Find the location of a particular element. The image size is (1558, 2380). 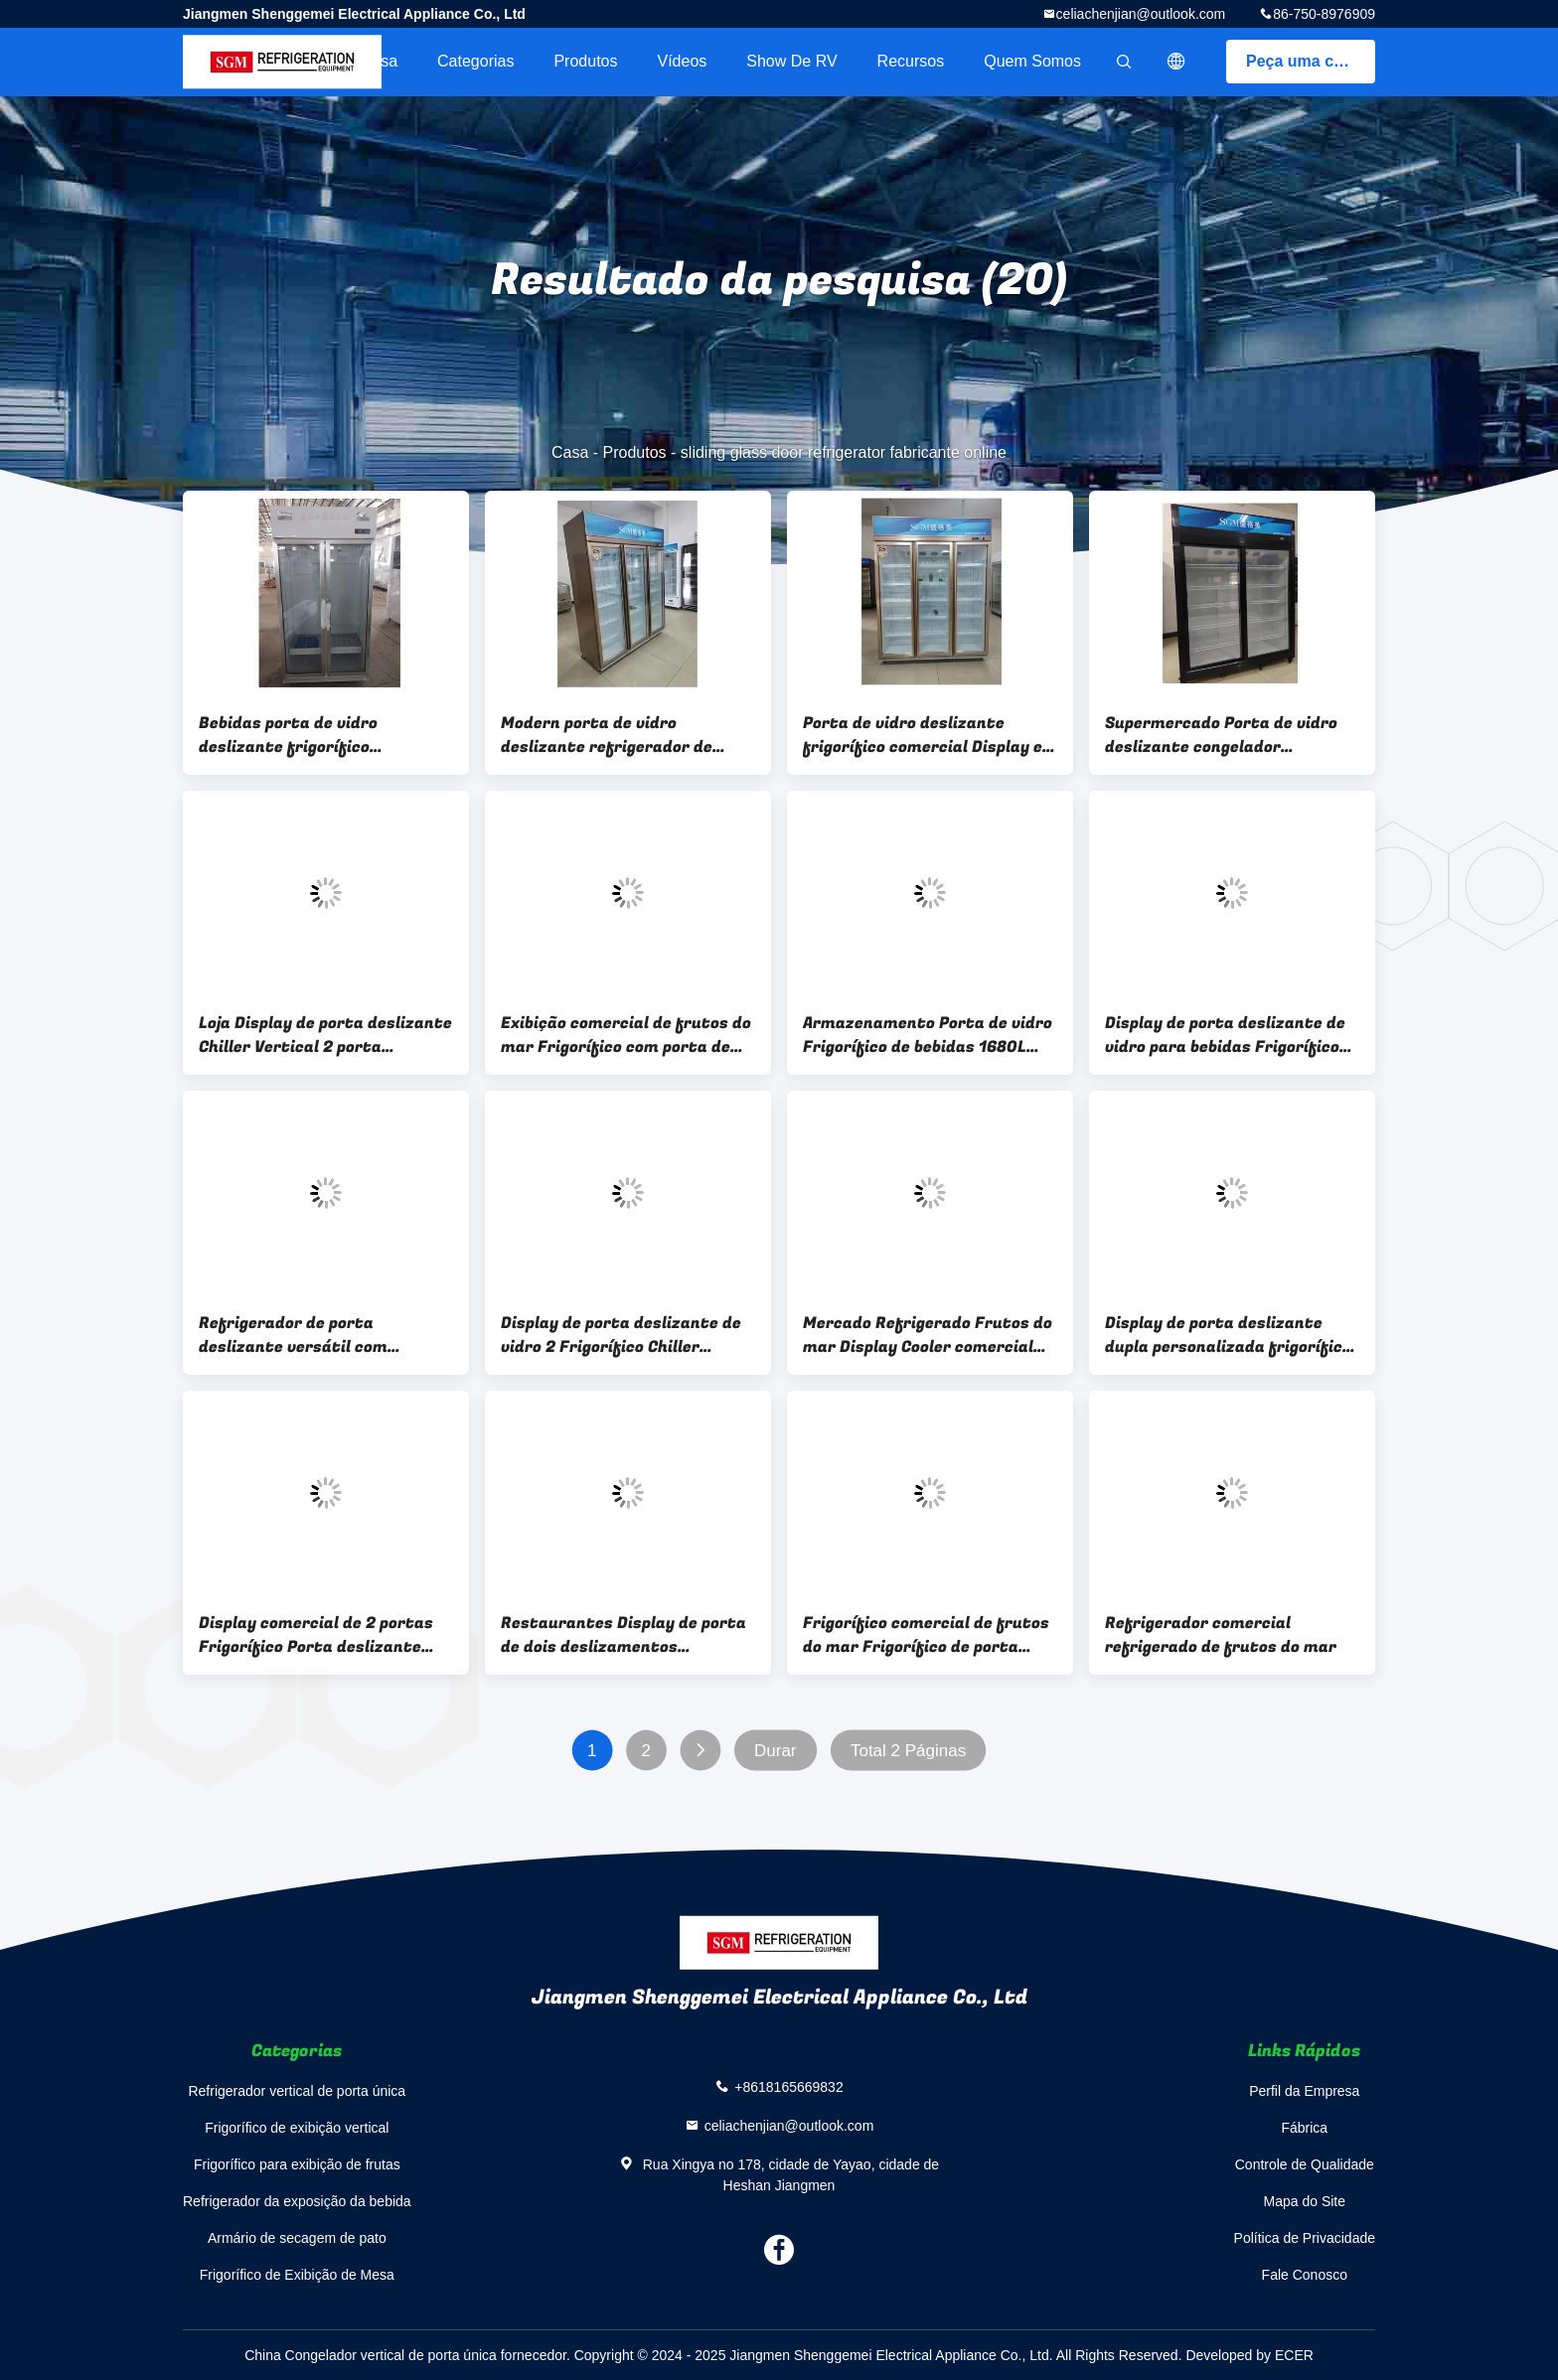

Durar is located at coordinates (775, 1750).